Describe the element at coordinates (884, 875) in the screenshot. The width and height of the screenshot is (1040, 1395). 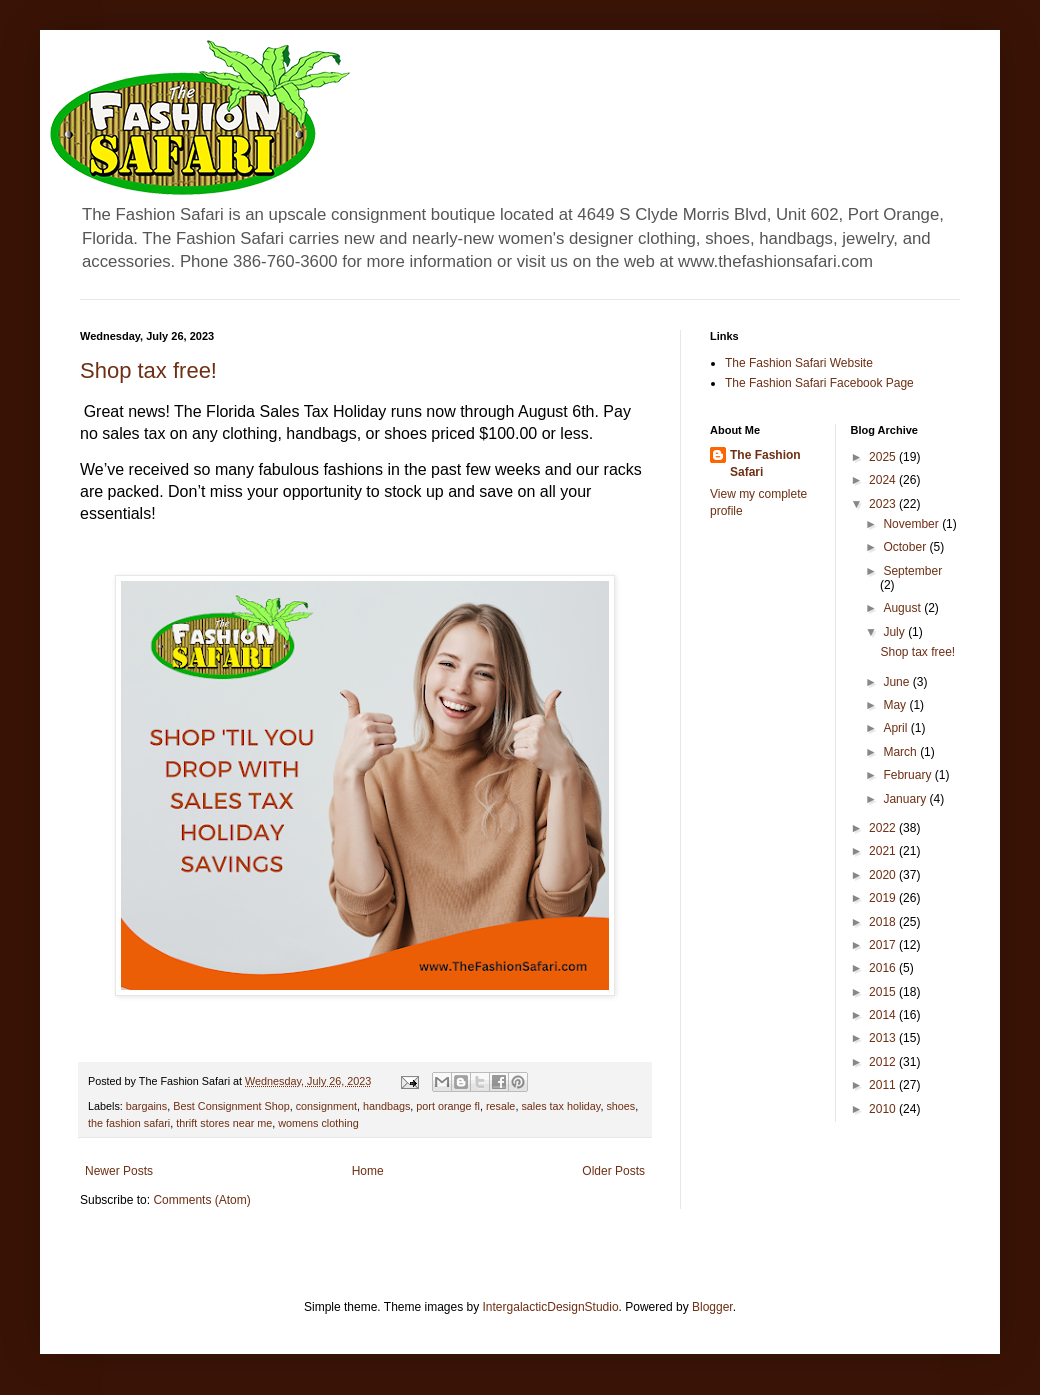
I see `2020` at that location.